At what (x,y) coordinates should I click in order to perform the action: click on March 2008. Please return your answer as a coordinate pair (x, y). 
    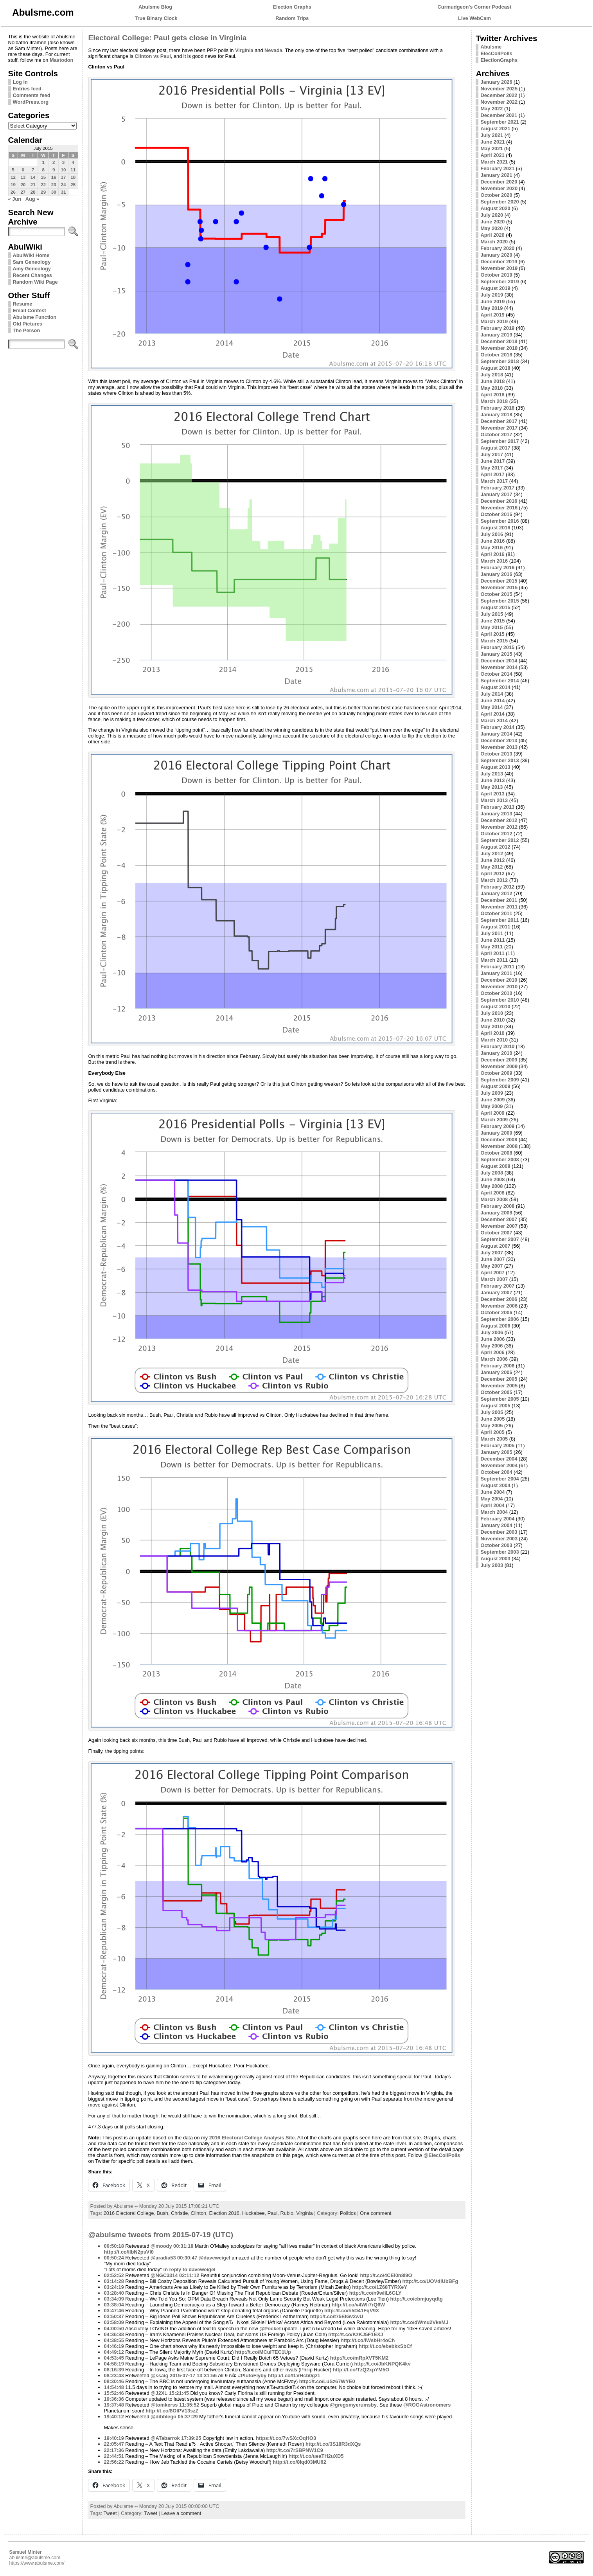
    Looking at the image, I should click on (494, 1199).